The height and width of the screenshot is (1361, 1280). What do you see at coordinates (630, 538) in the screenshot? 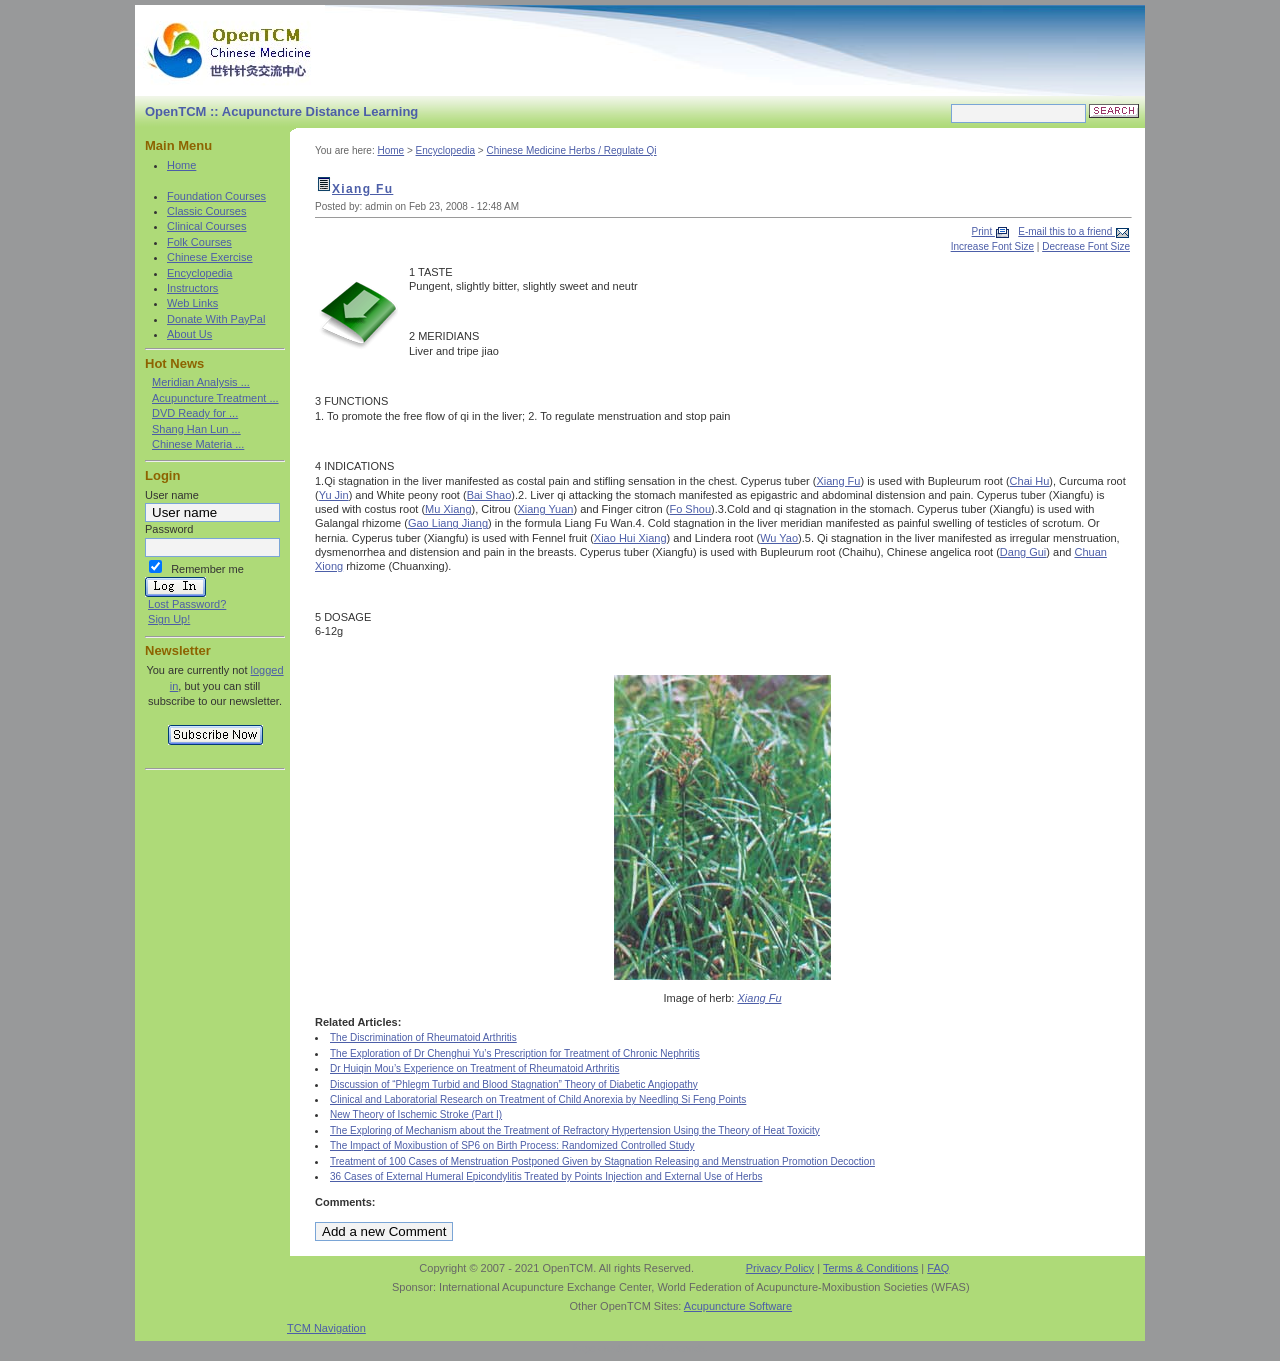
I see `Xiao Hui Xiang` at bounding box center [630, 538].